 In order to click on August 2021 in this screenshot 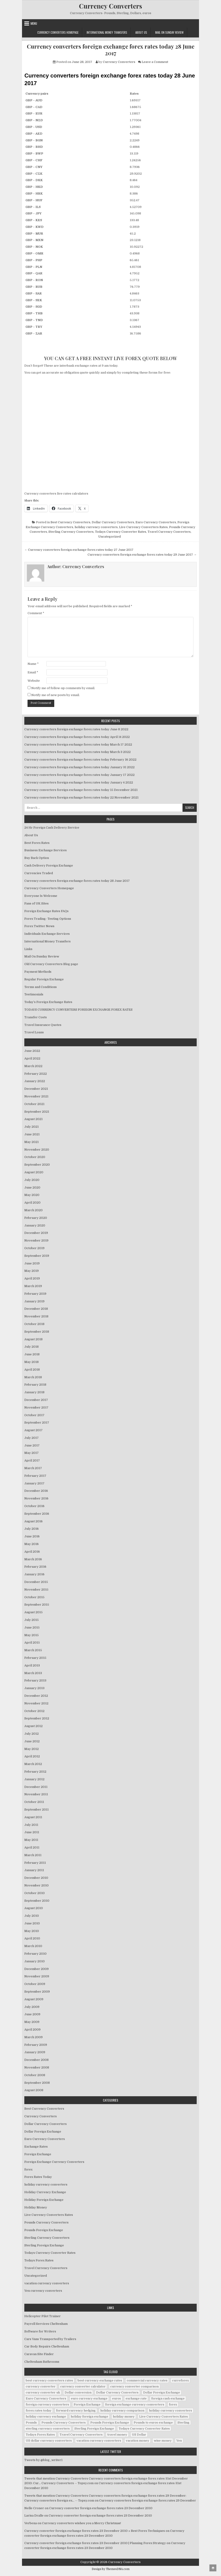, I will do `click(33, 1119)`.